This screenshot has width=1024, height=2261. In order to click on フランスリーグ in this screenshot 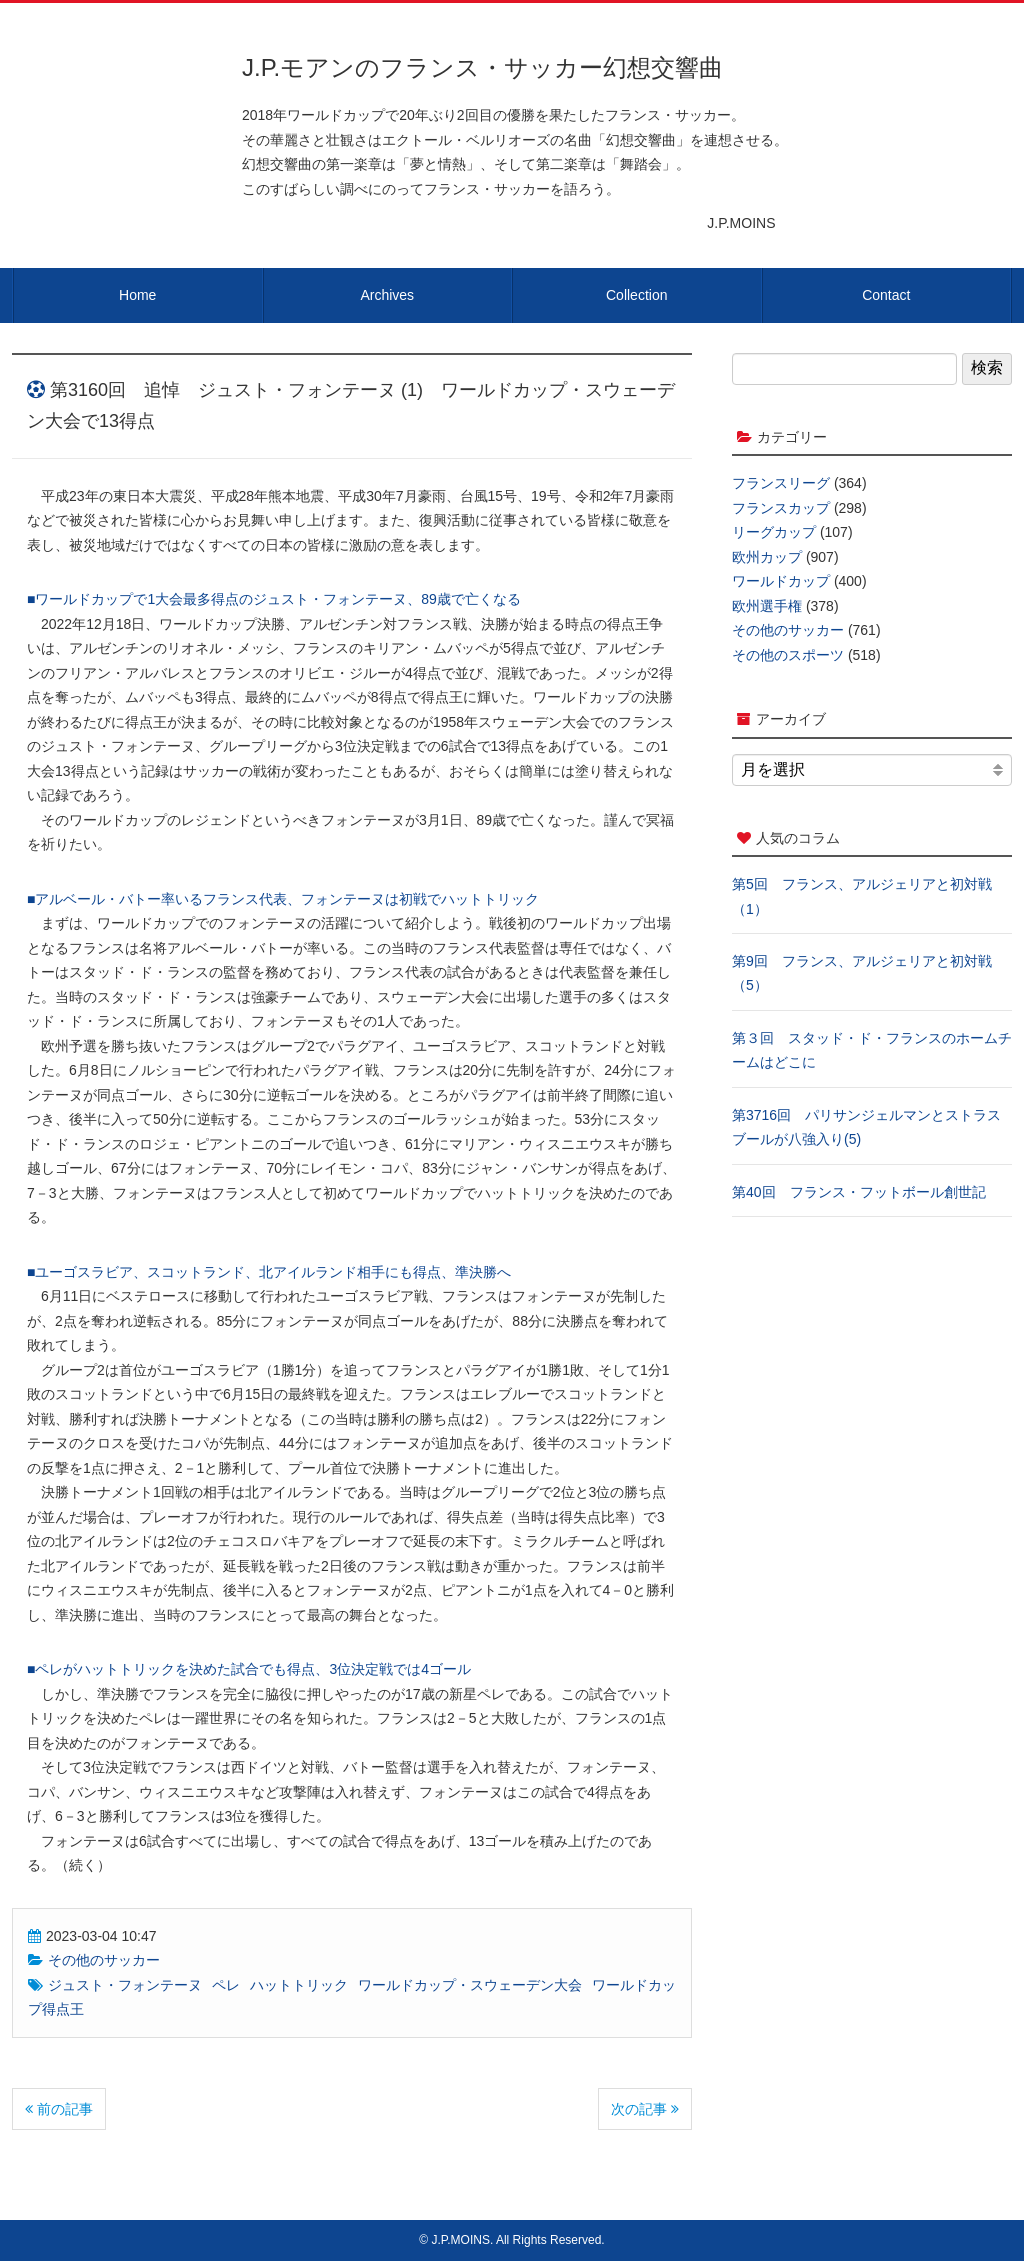, I will do `click(781, 483)`.